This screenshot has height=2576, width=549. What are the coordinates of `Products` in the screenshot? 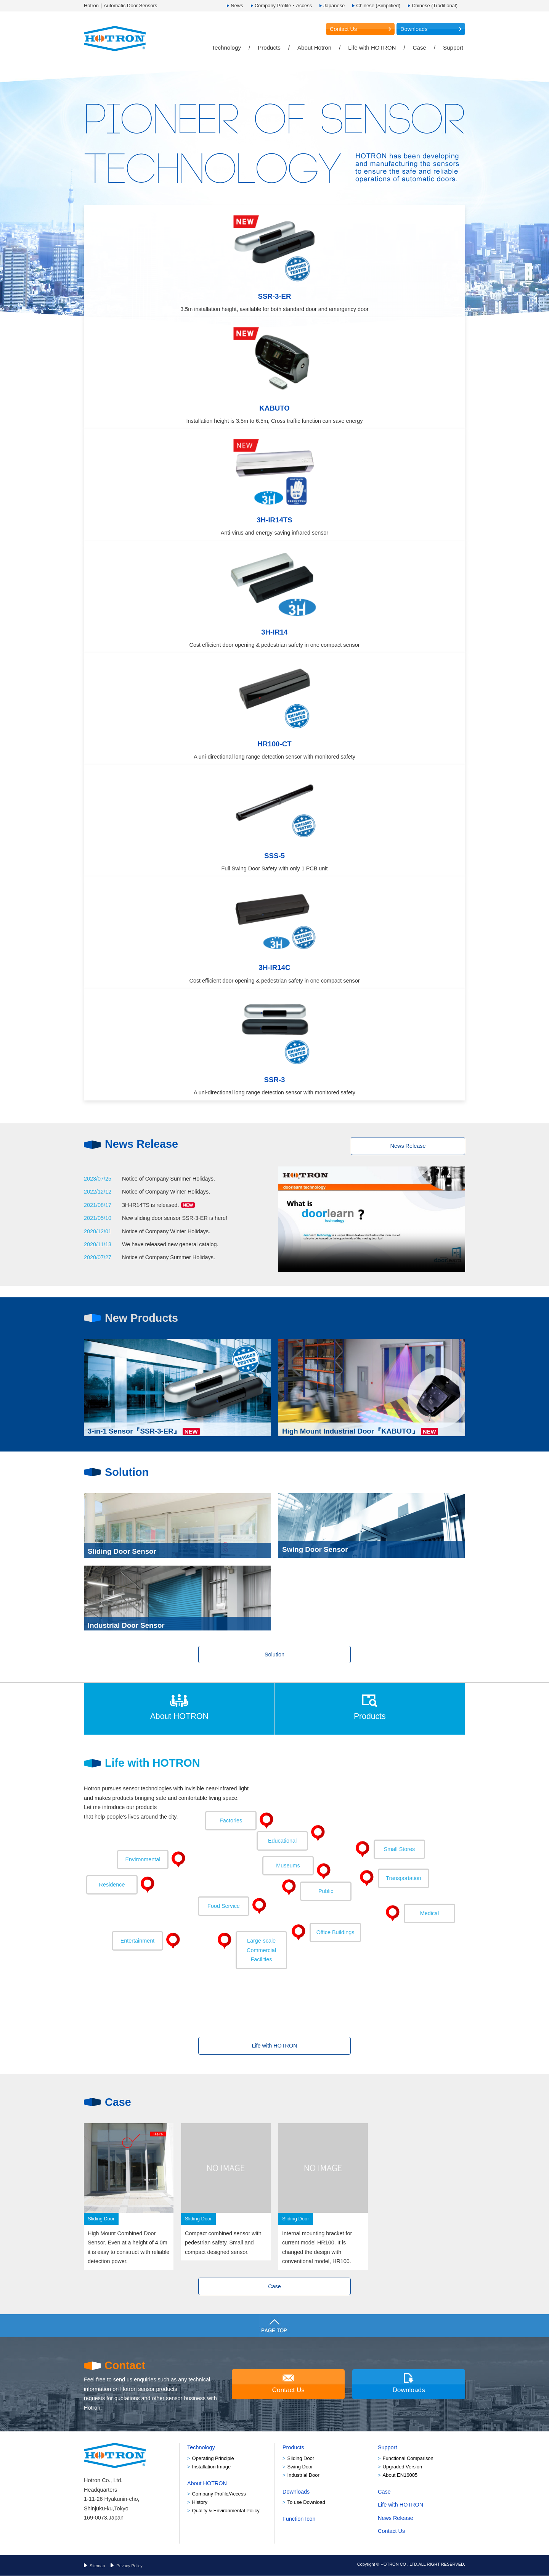 It's located at (269, 47).